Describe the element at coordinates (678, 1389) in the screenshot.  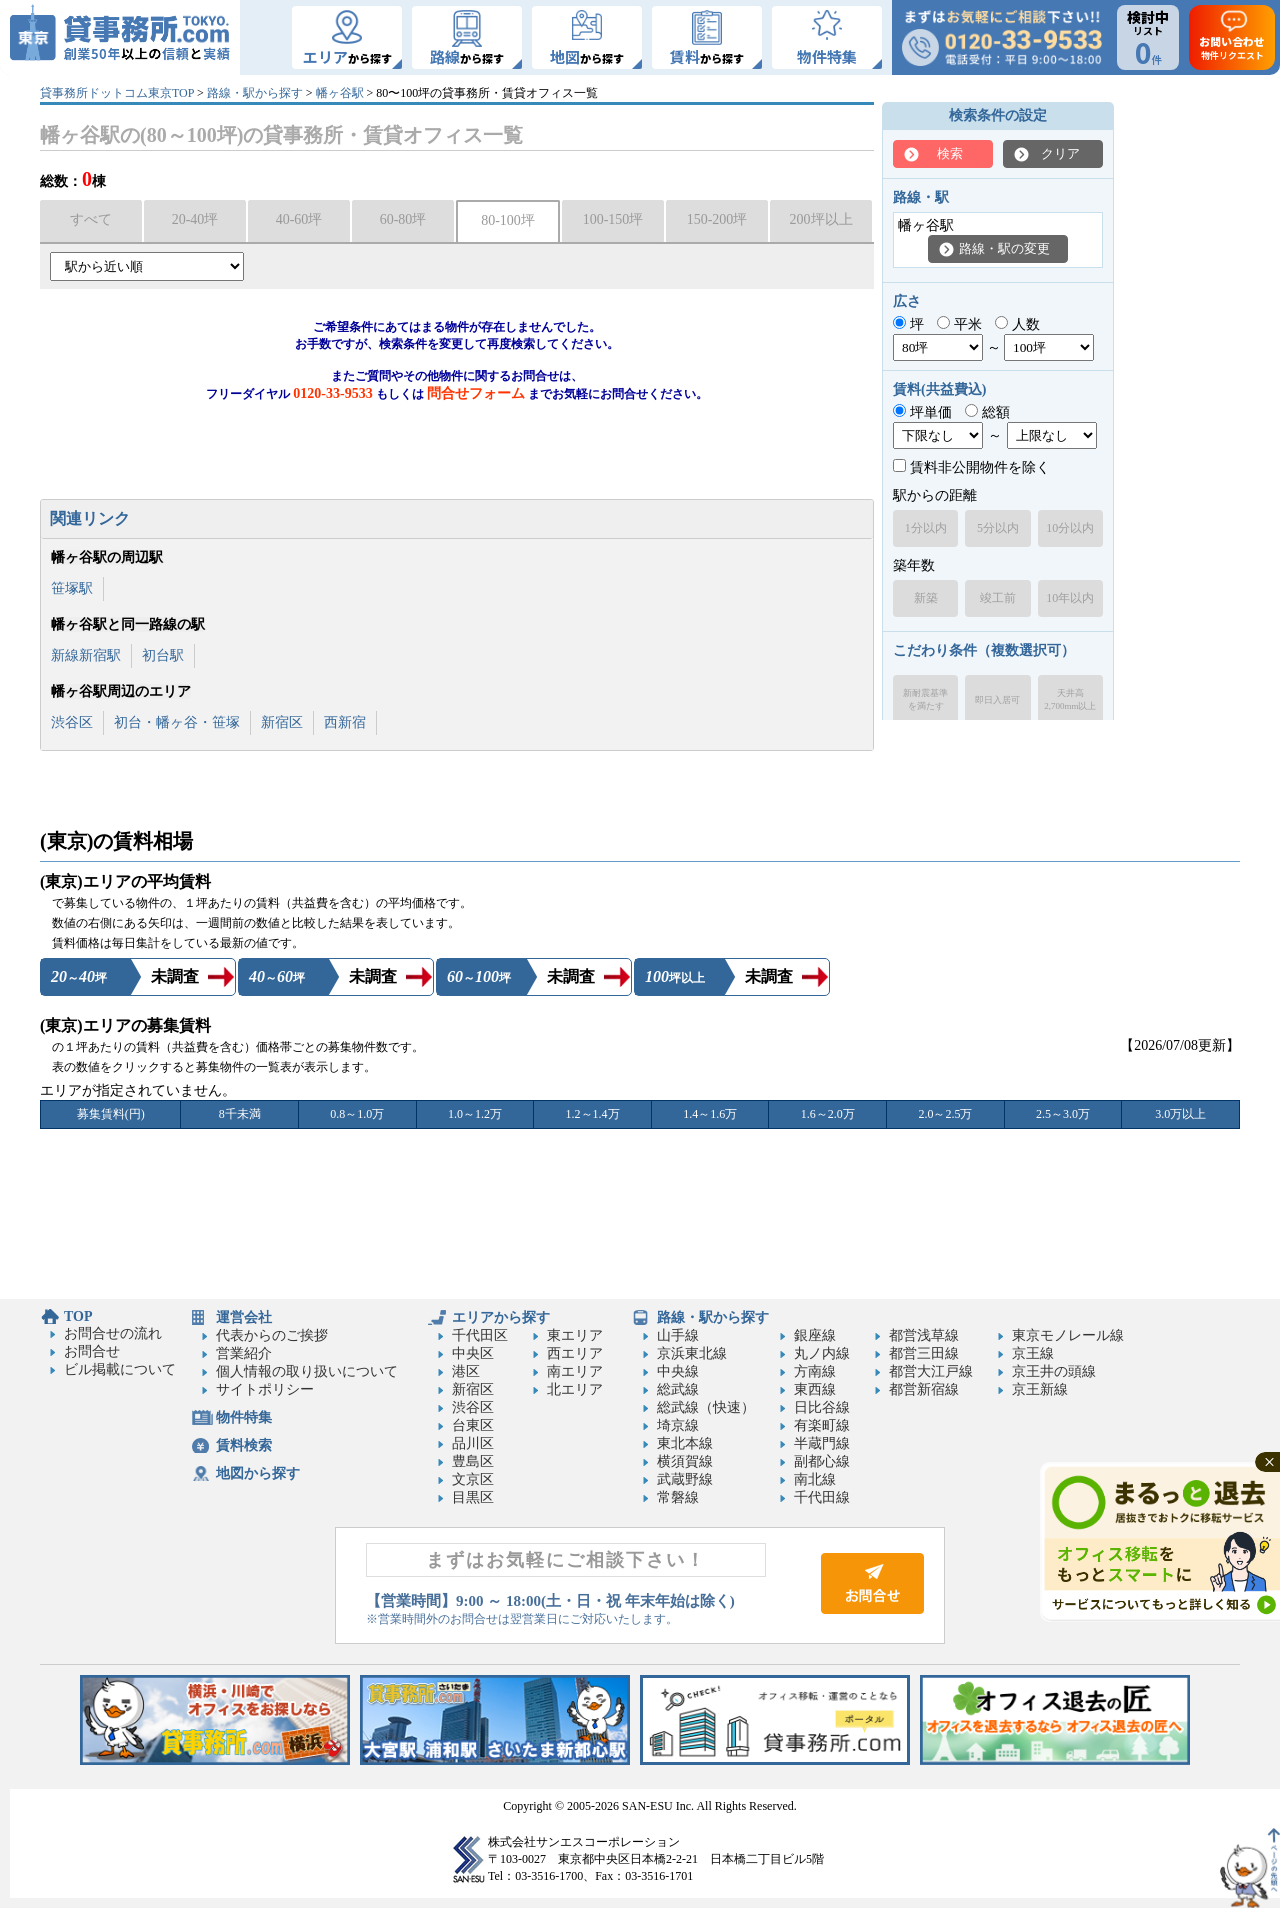
I see `総武線` at that location.